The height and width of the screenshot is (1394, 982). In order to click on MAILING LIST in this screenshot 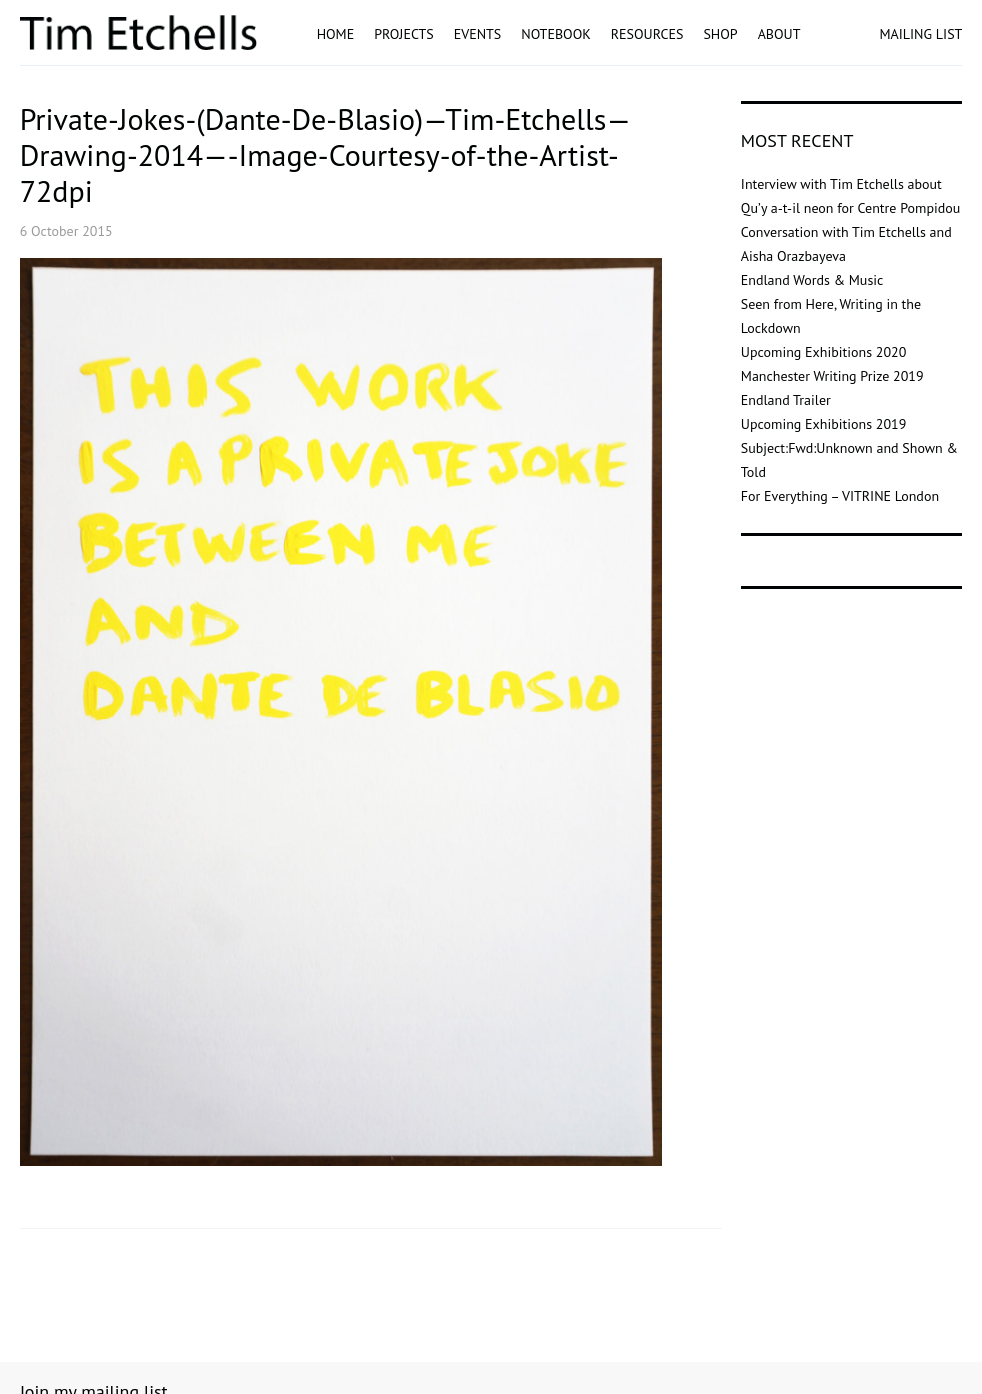, I will do `click(920, 34)`.